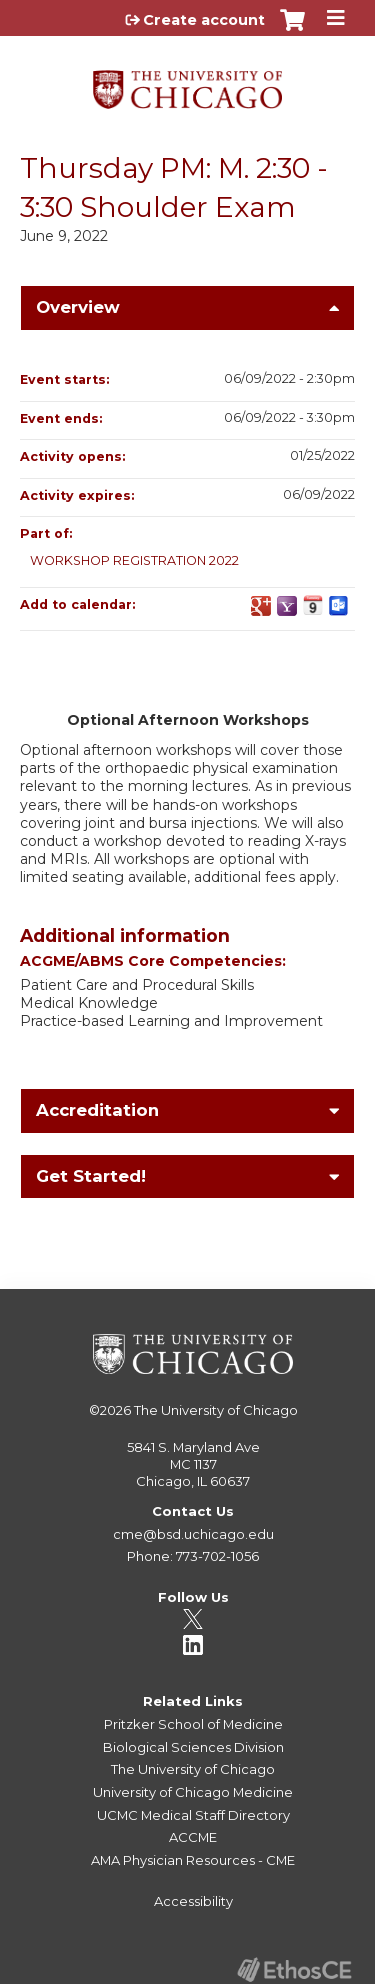 This screenshot has height=1984, width=375. Describe the element at coordinates (193, 1747) in the screenshot. I see `Biological Sciences Division` at that location.